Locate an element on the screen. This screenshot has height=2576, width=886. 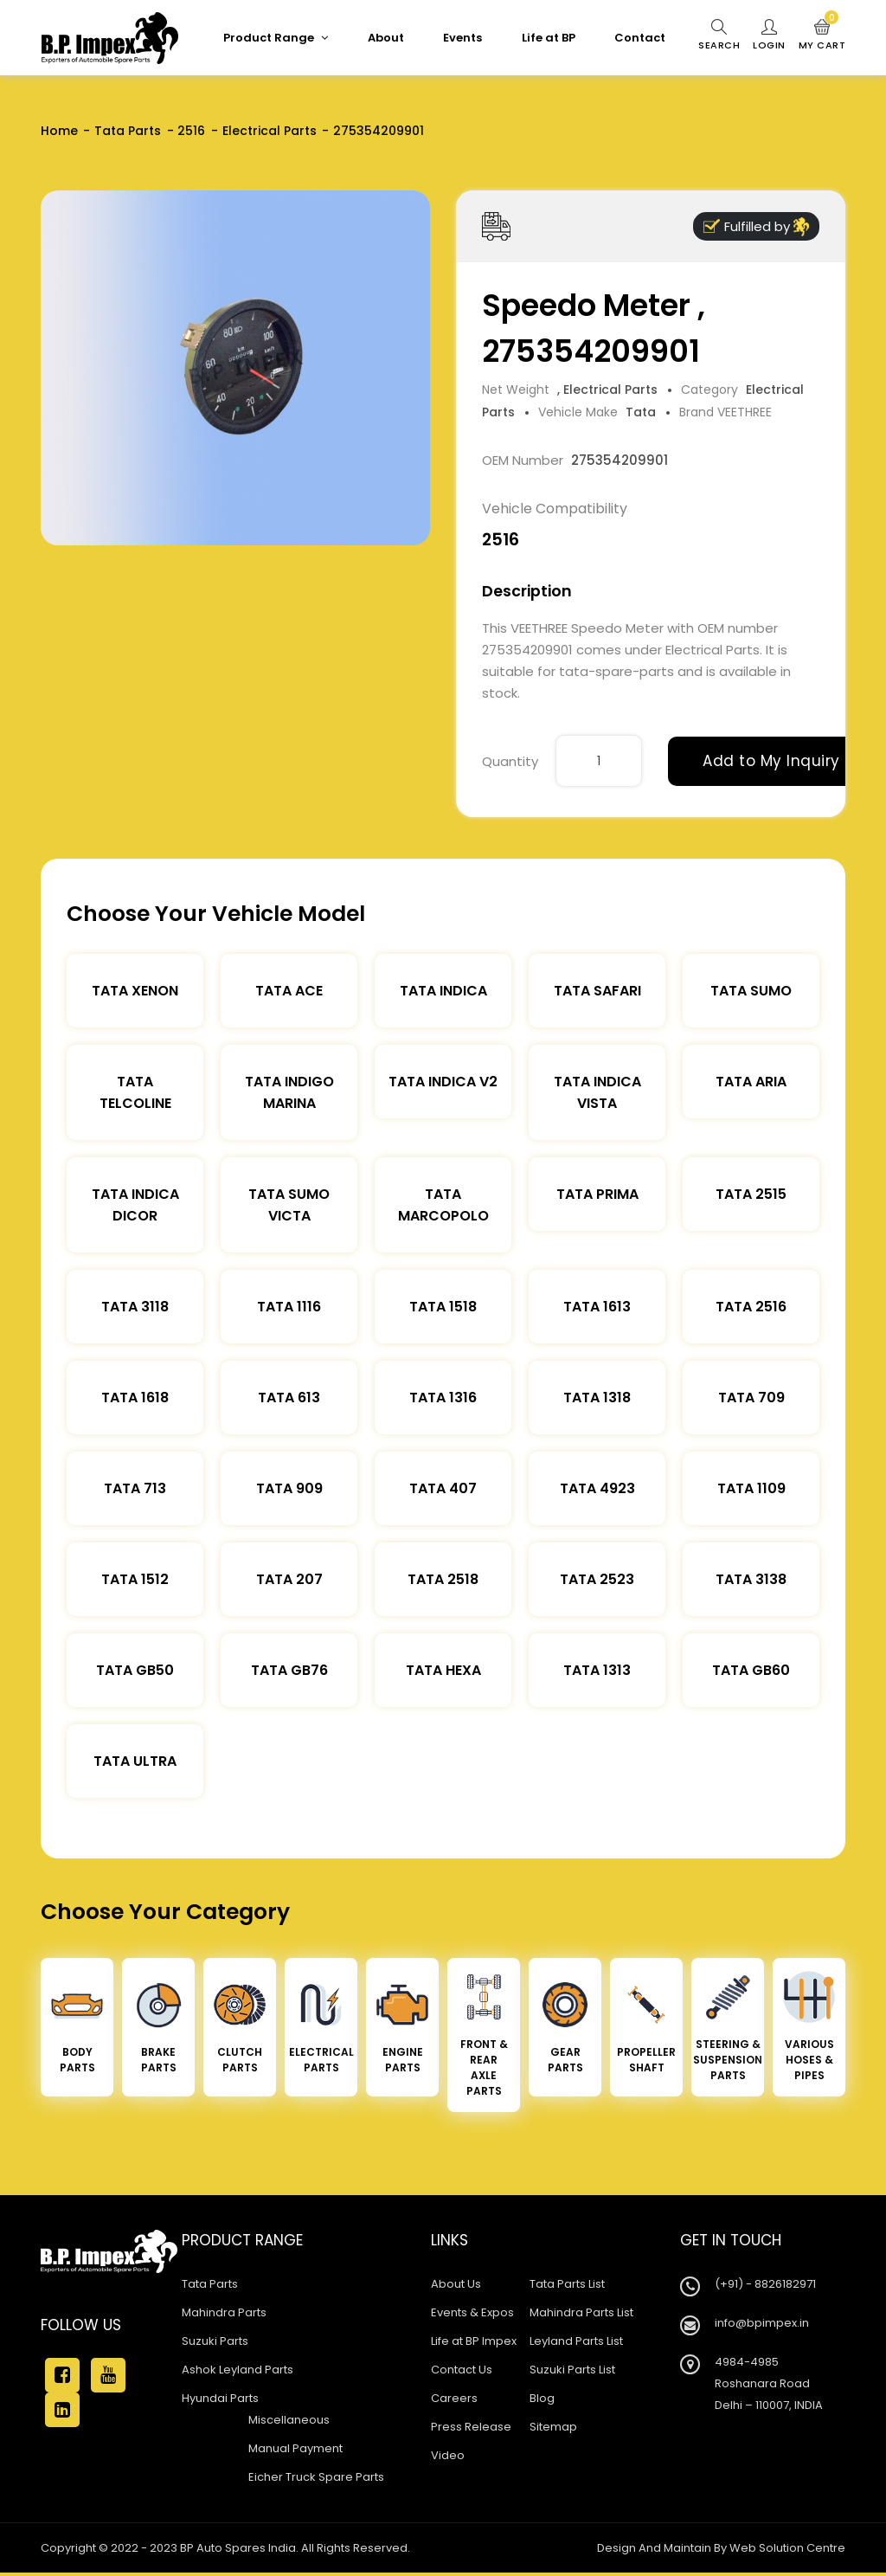
Mahindra Parts List is located at coordinates (581, 2312).